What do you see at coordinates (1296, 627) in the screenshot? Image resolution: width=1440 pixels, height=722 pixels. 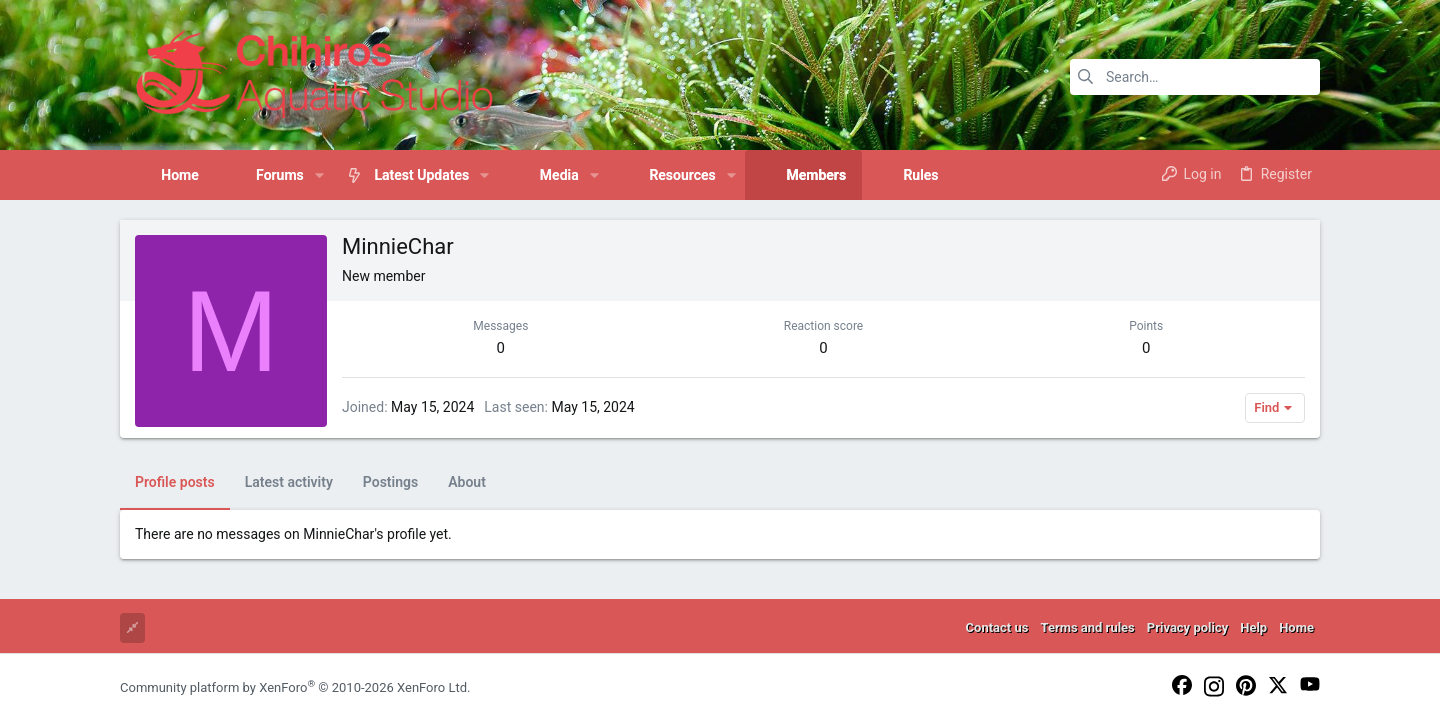 I see `Home` at bounding box center [1296, 627].